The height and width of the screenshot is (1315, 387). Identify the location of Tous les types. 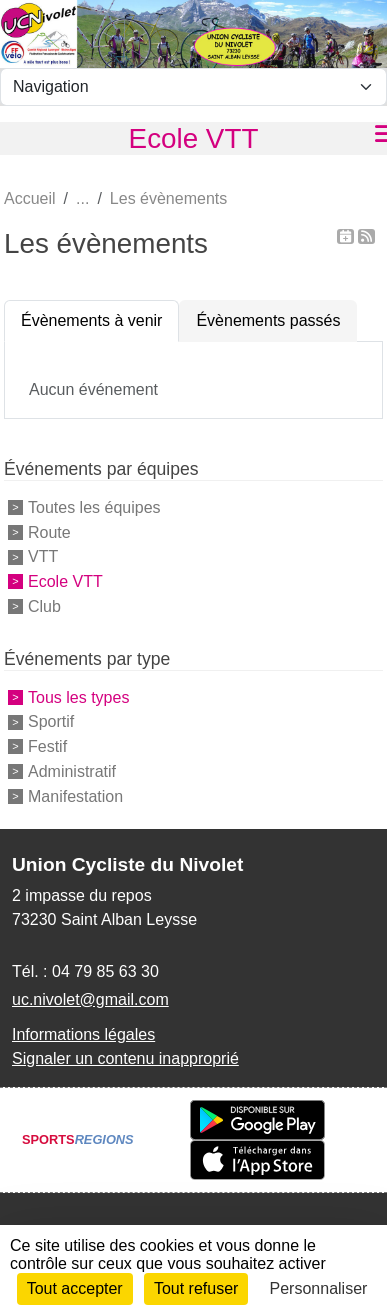
(78, 696).